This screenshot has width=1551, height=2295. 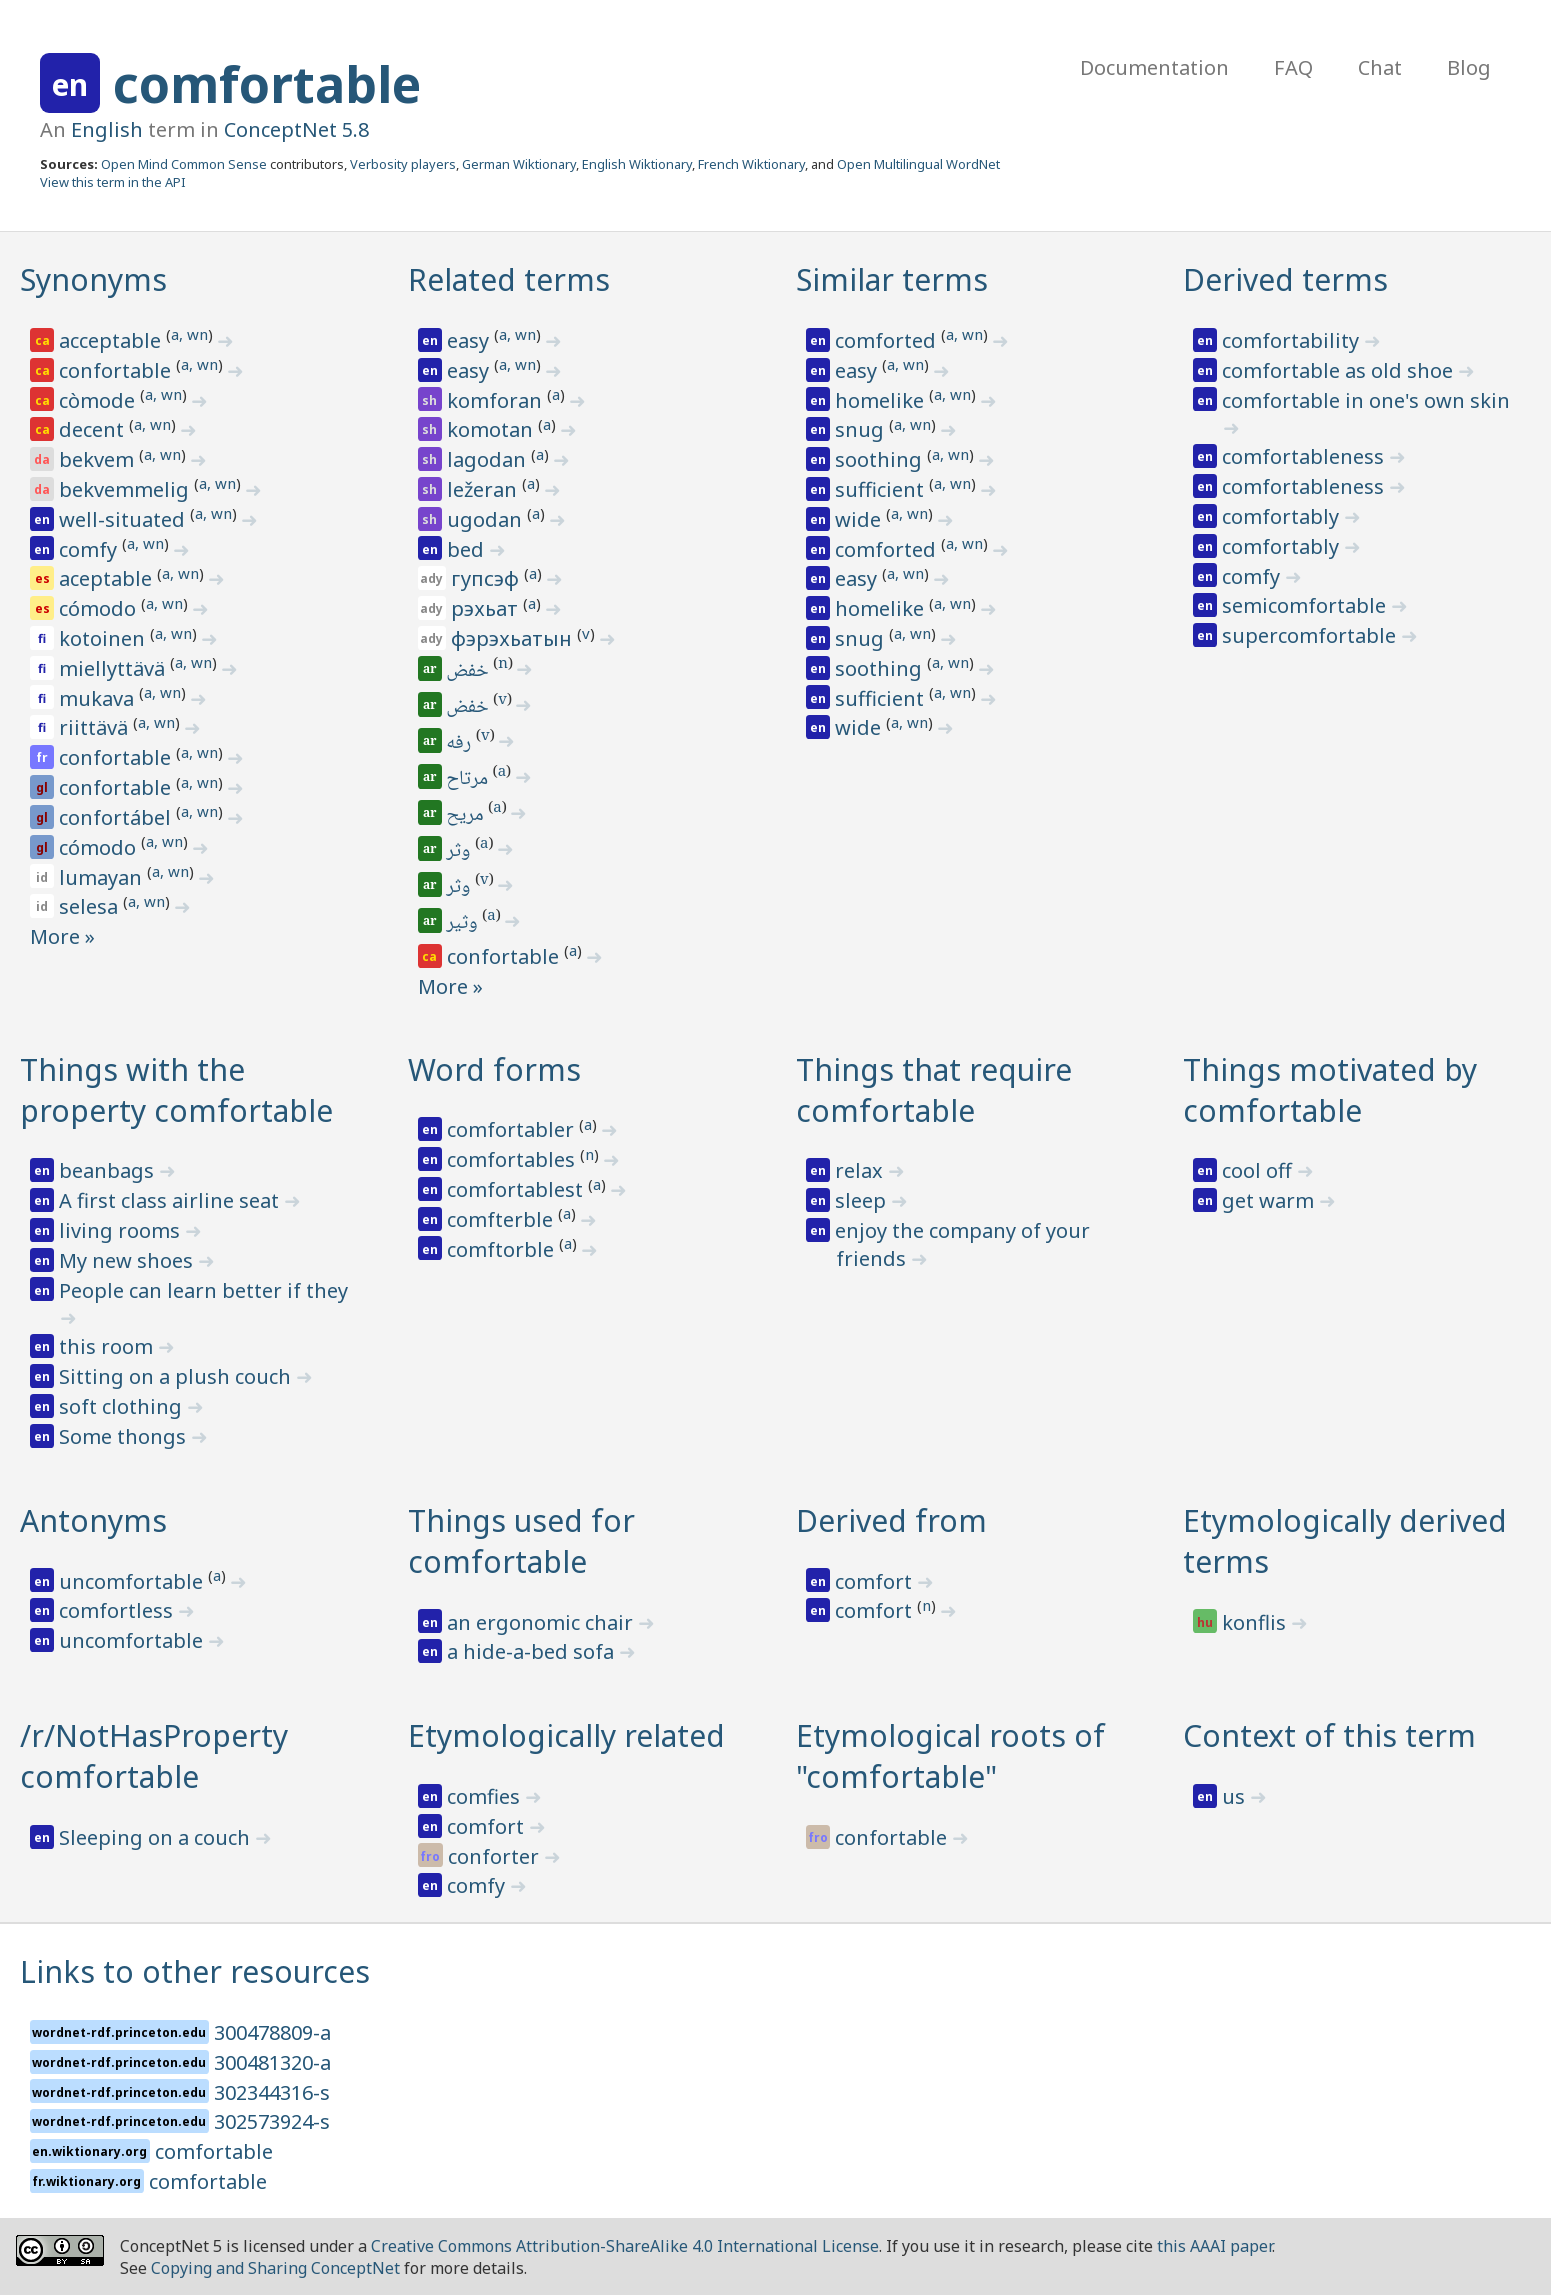 What do you see at coordinates (470, 340) in the screenshot?
I see `easy` at bounding box center [470, 340].